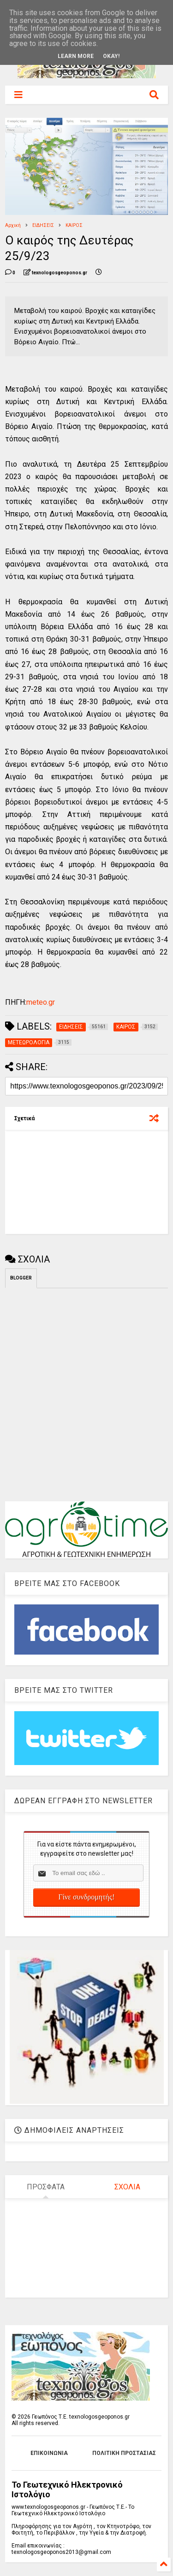 The image size is (173, 2576). I want to click on ΕΙΔΗΣΕΙΣ, so click(43, 225).